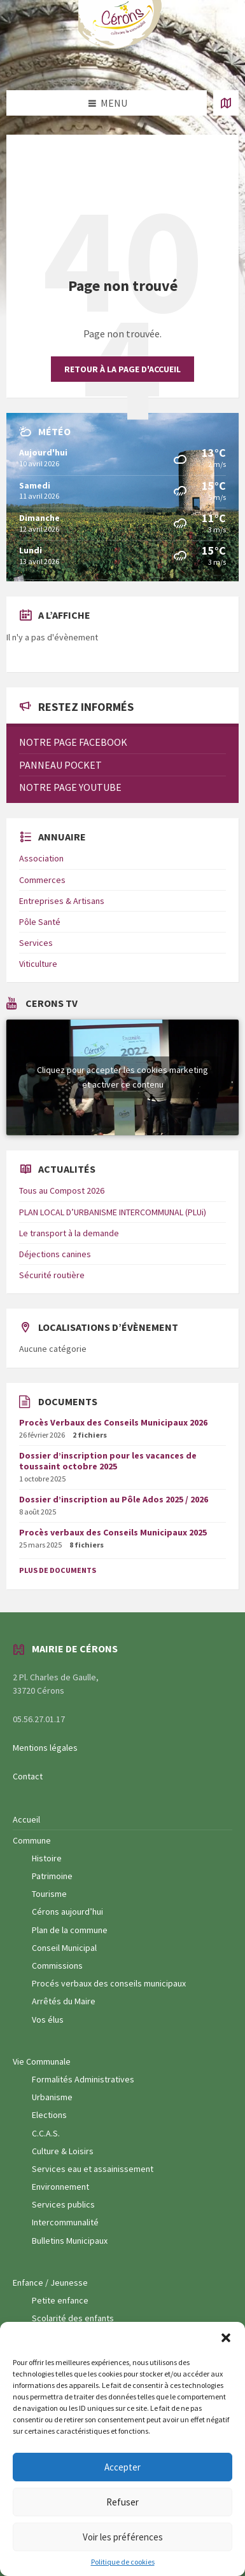 The image size is (245, 2576). I want to click on Dossier d’inscription au Pôle Ados 2025 / 2026, so click(113, 1499).